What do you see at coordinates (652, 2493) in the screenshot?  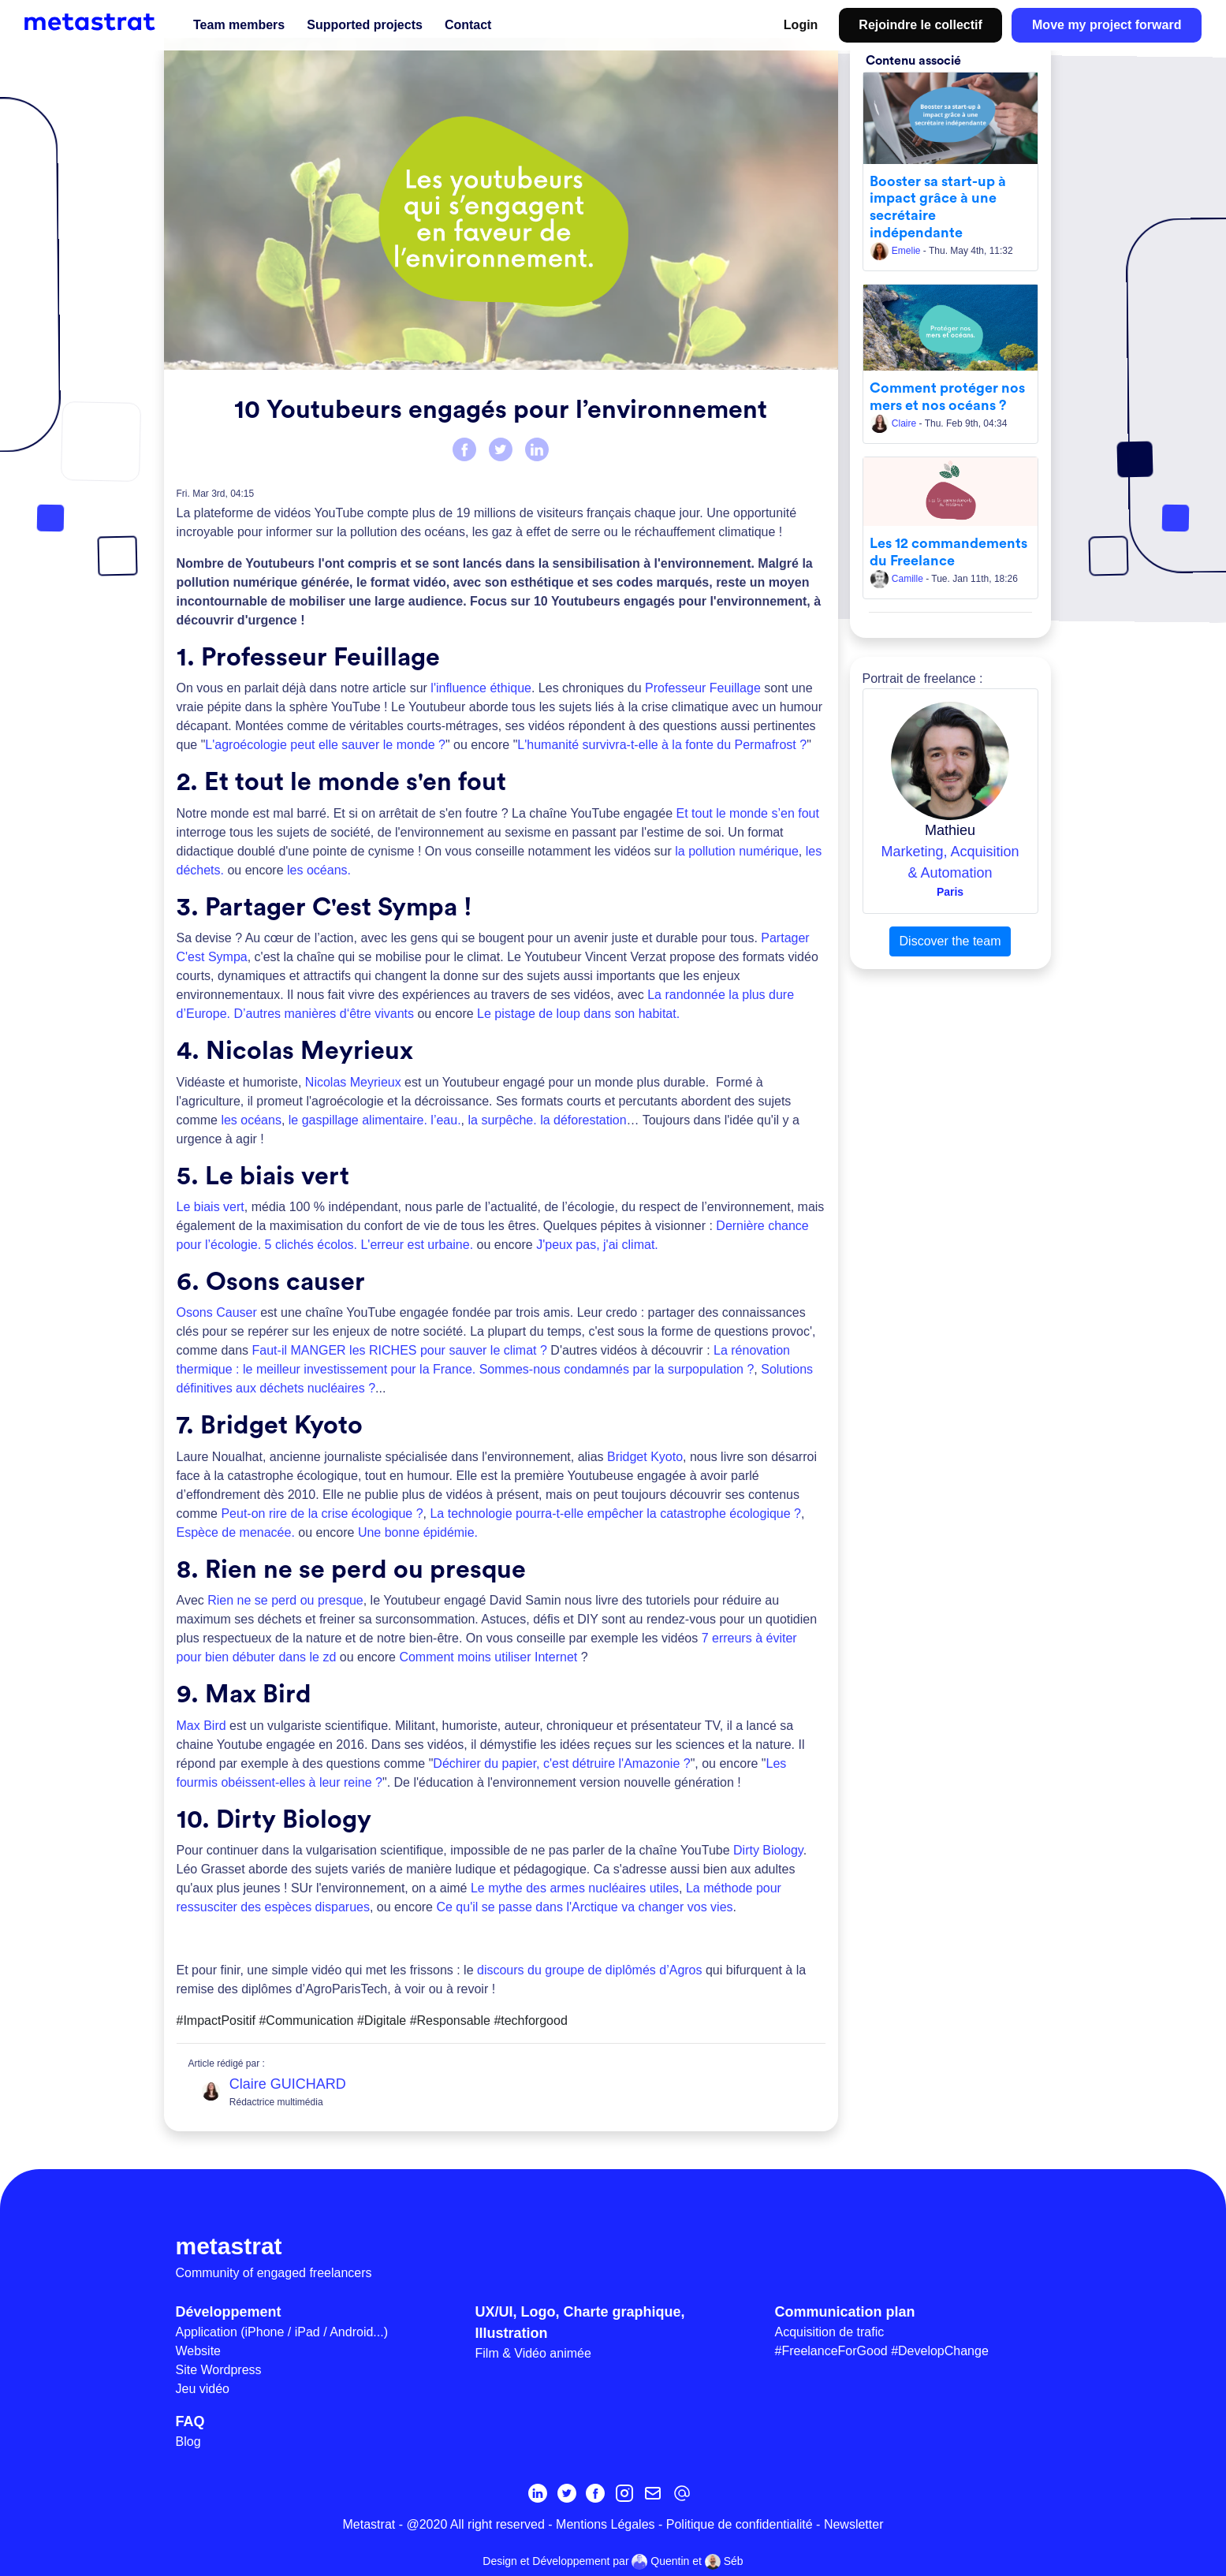 I see `[Inscrivez-vous à la newsletter MetaStrat]` at bounding box center [652, 2493].